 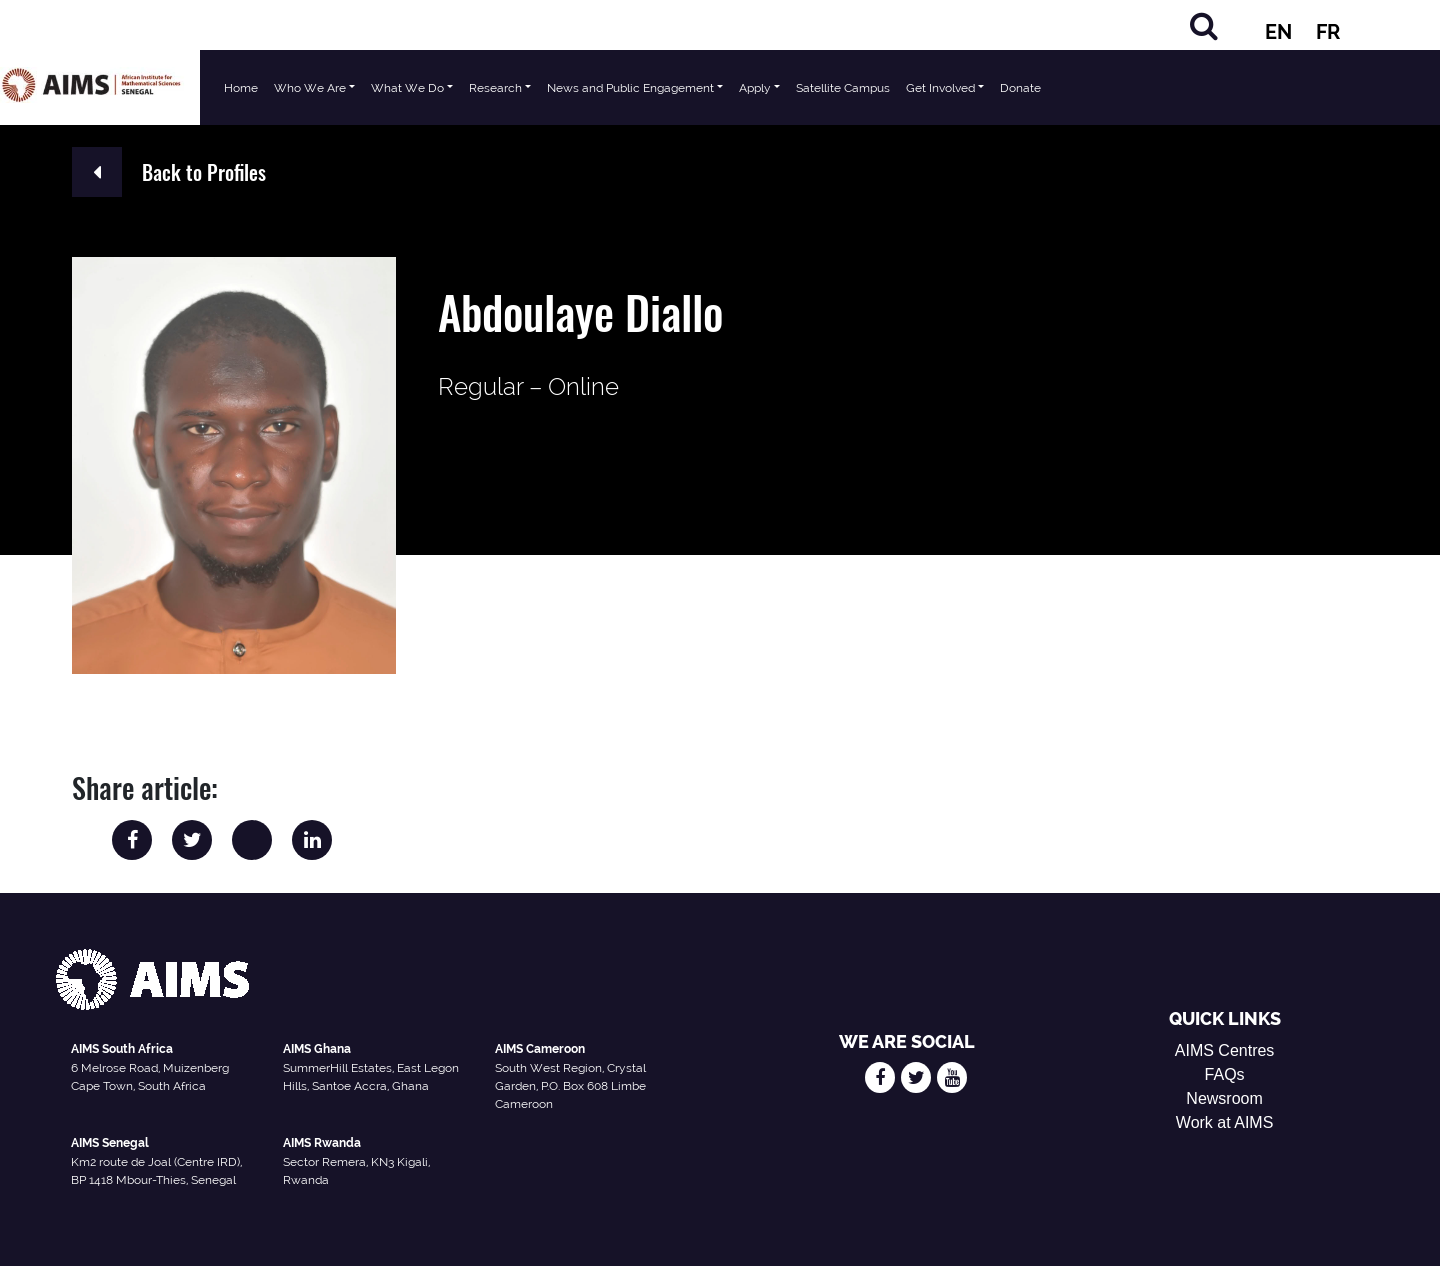 What do you see at coordinates (1224, 1098) in the screenshot?
I see `Newsroom` at bounding box center [1224, 1098].